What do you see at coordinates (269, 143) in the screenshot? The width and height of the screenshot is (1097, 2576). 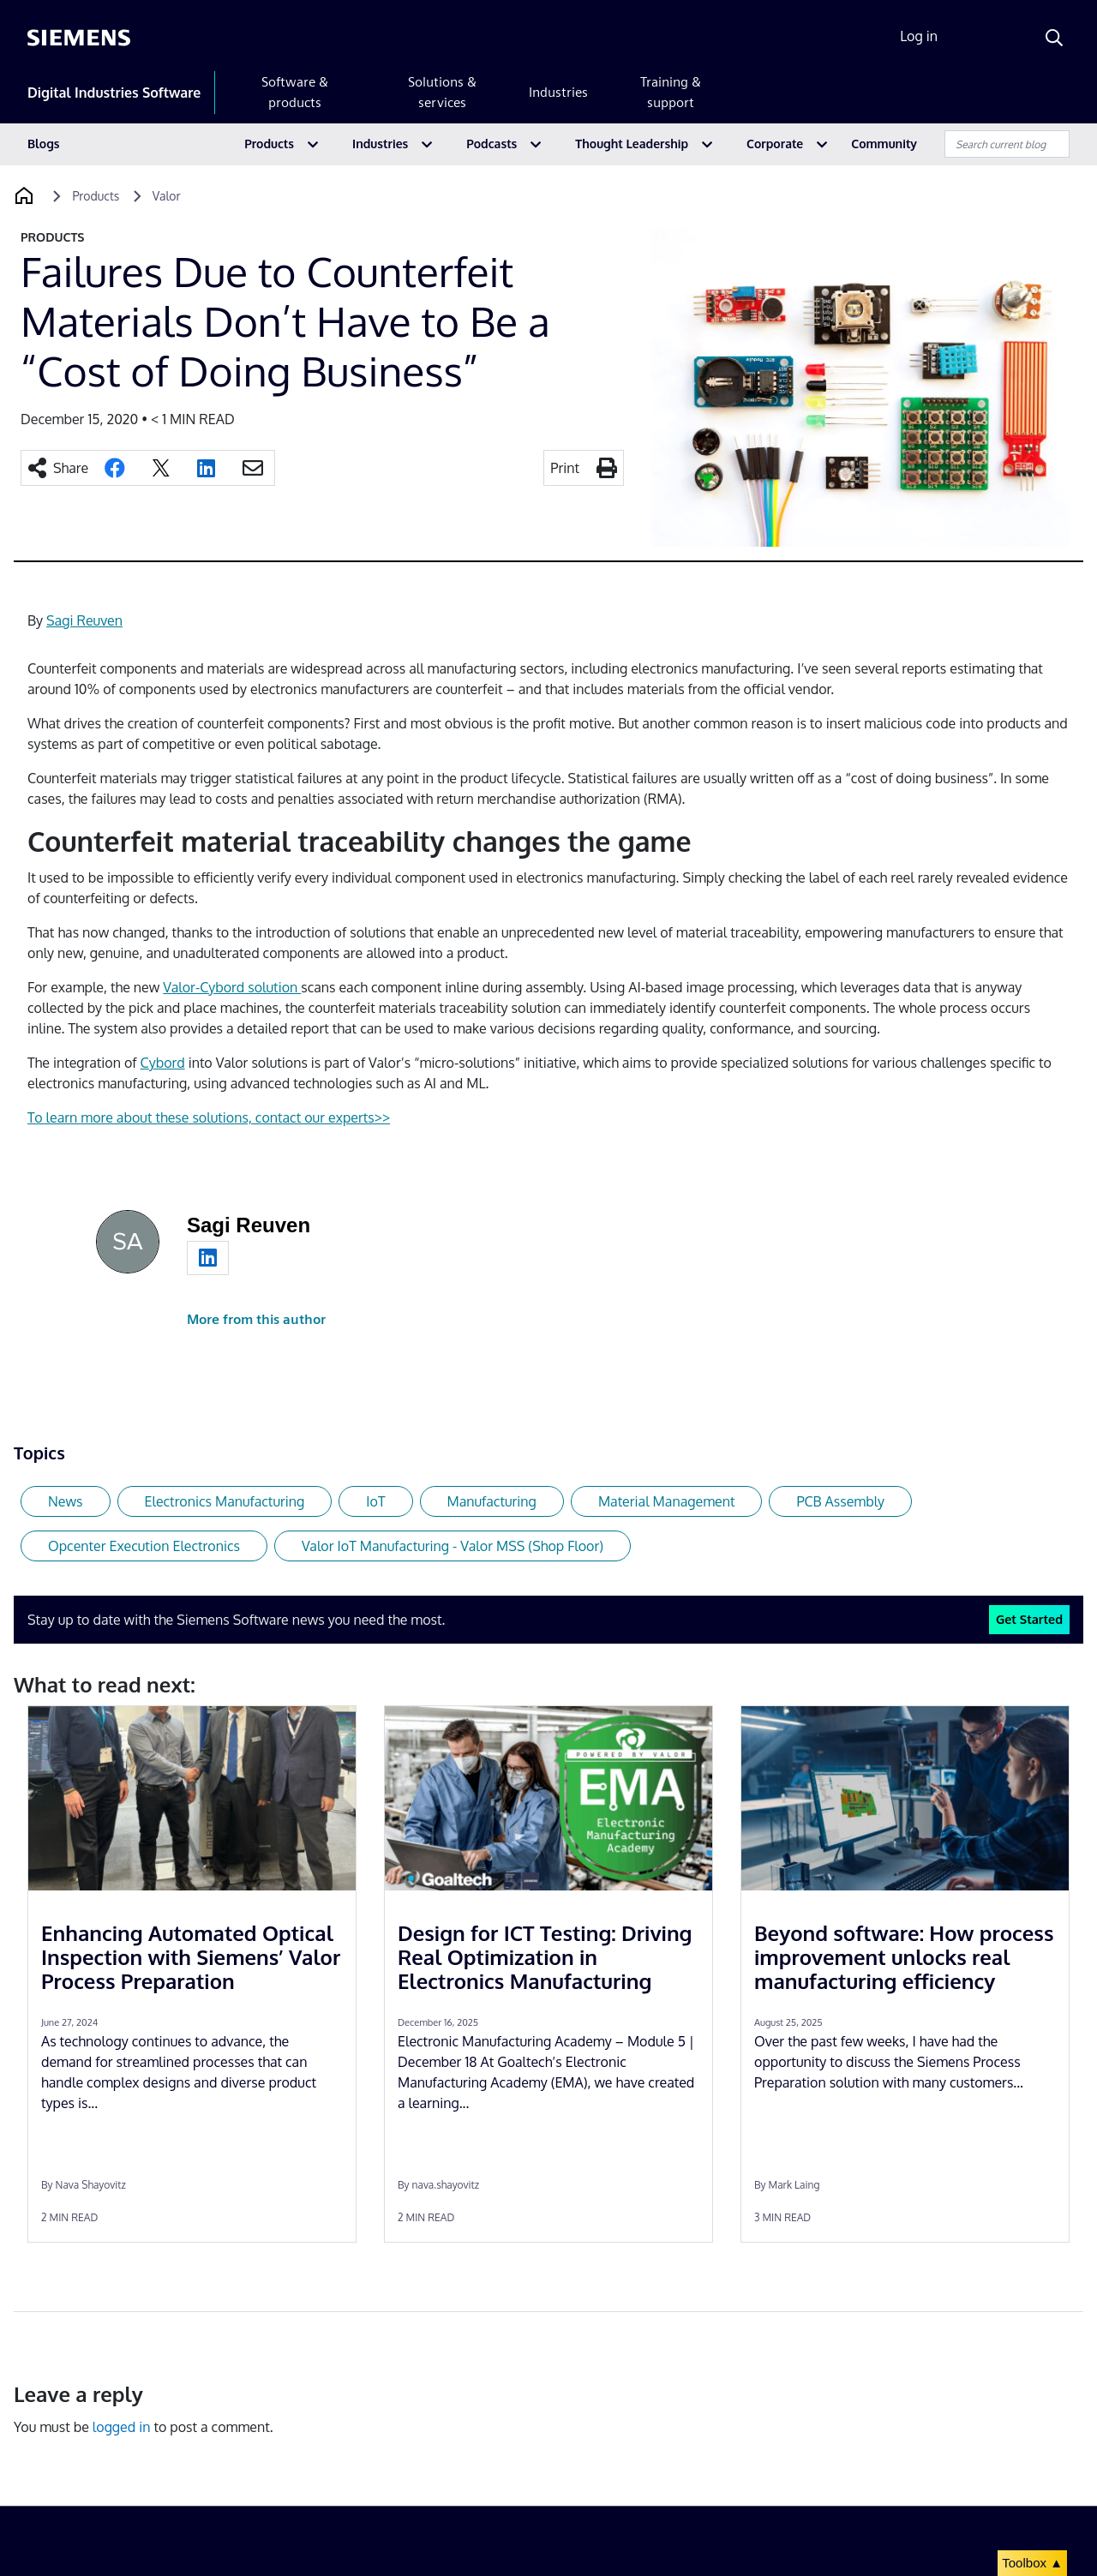 I see `Products` at bounding box center [269, 143].